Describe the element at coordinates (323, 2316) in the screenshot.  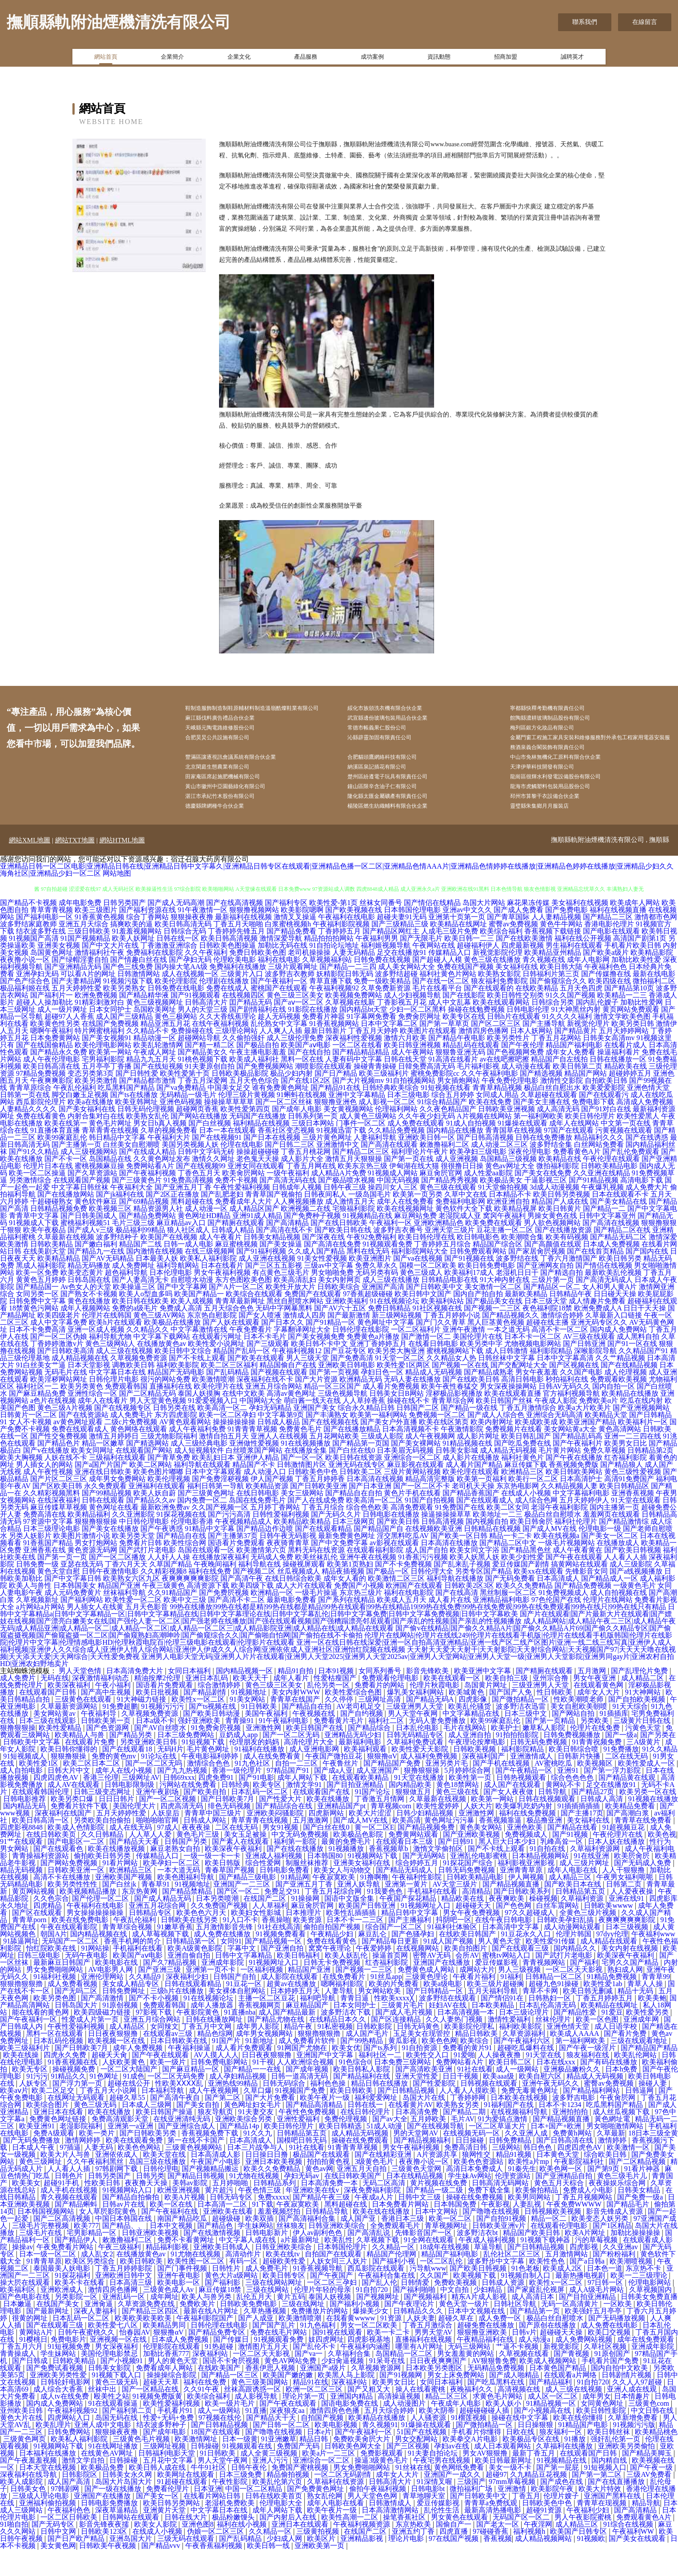
I see `伦理片年轻的母亲` at that location.